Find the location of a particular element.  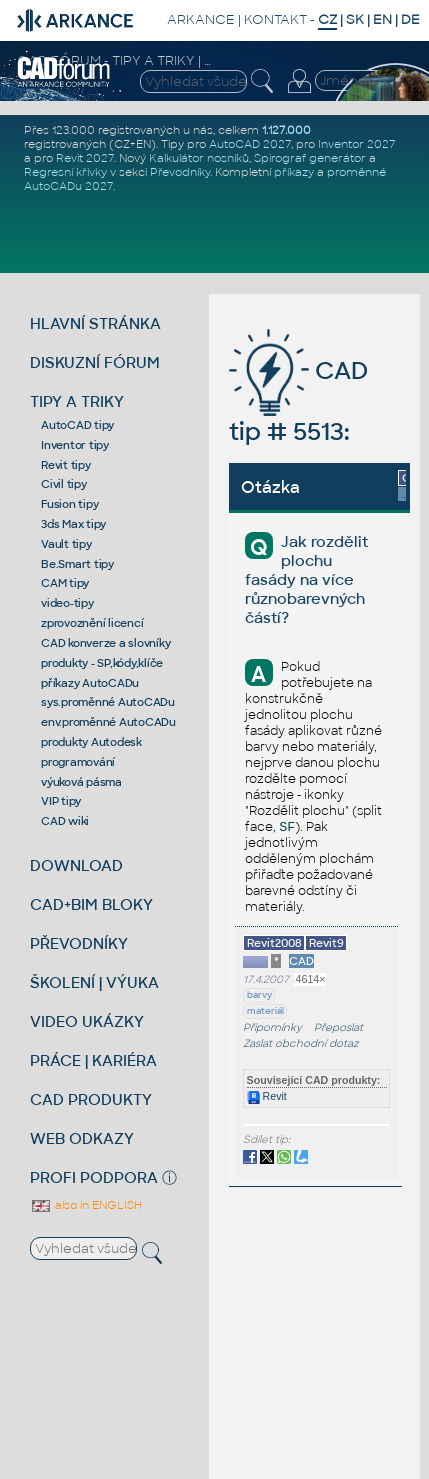

výuková pásma is located at coordinates (81, 782).